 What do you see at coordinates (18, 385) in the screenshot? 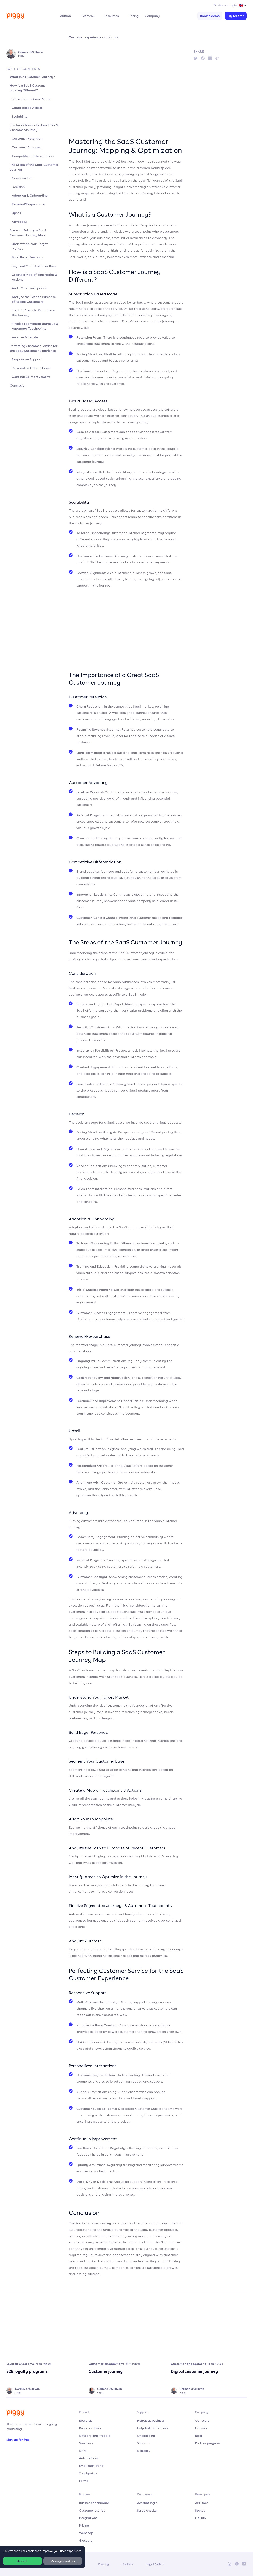
I see `Conclusion` at bounding box center [18, 385].